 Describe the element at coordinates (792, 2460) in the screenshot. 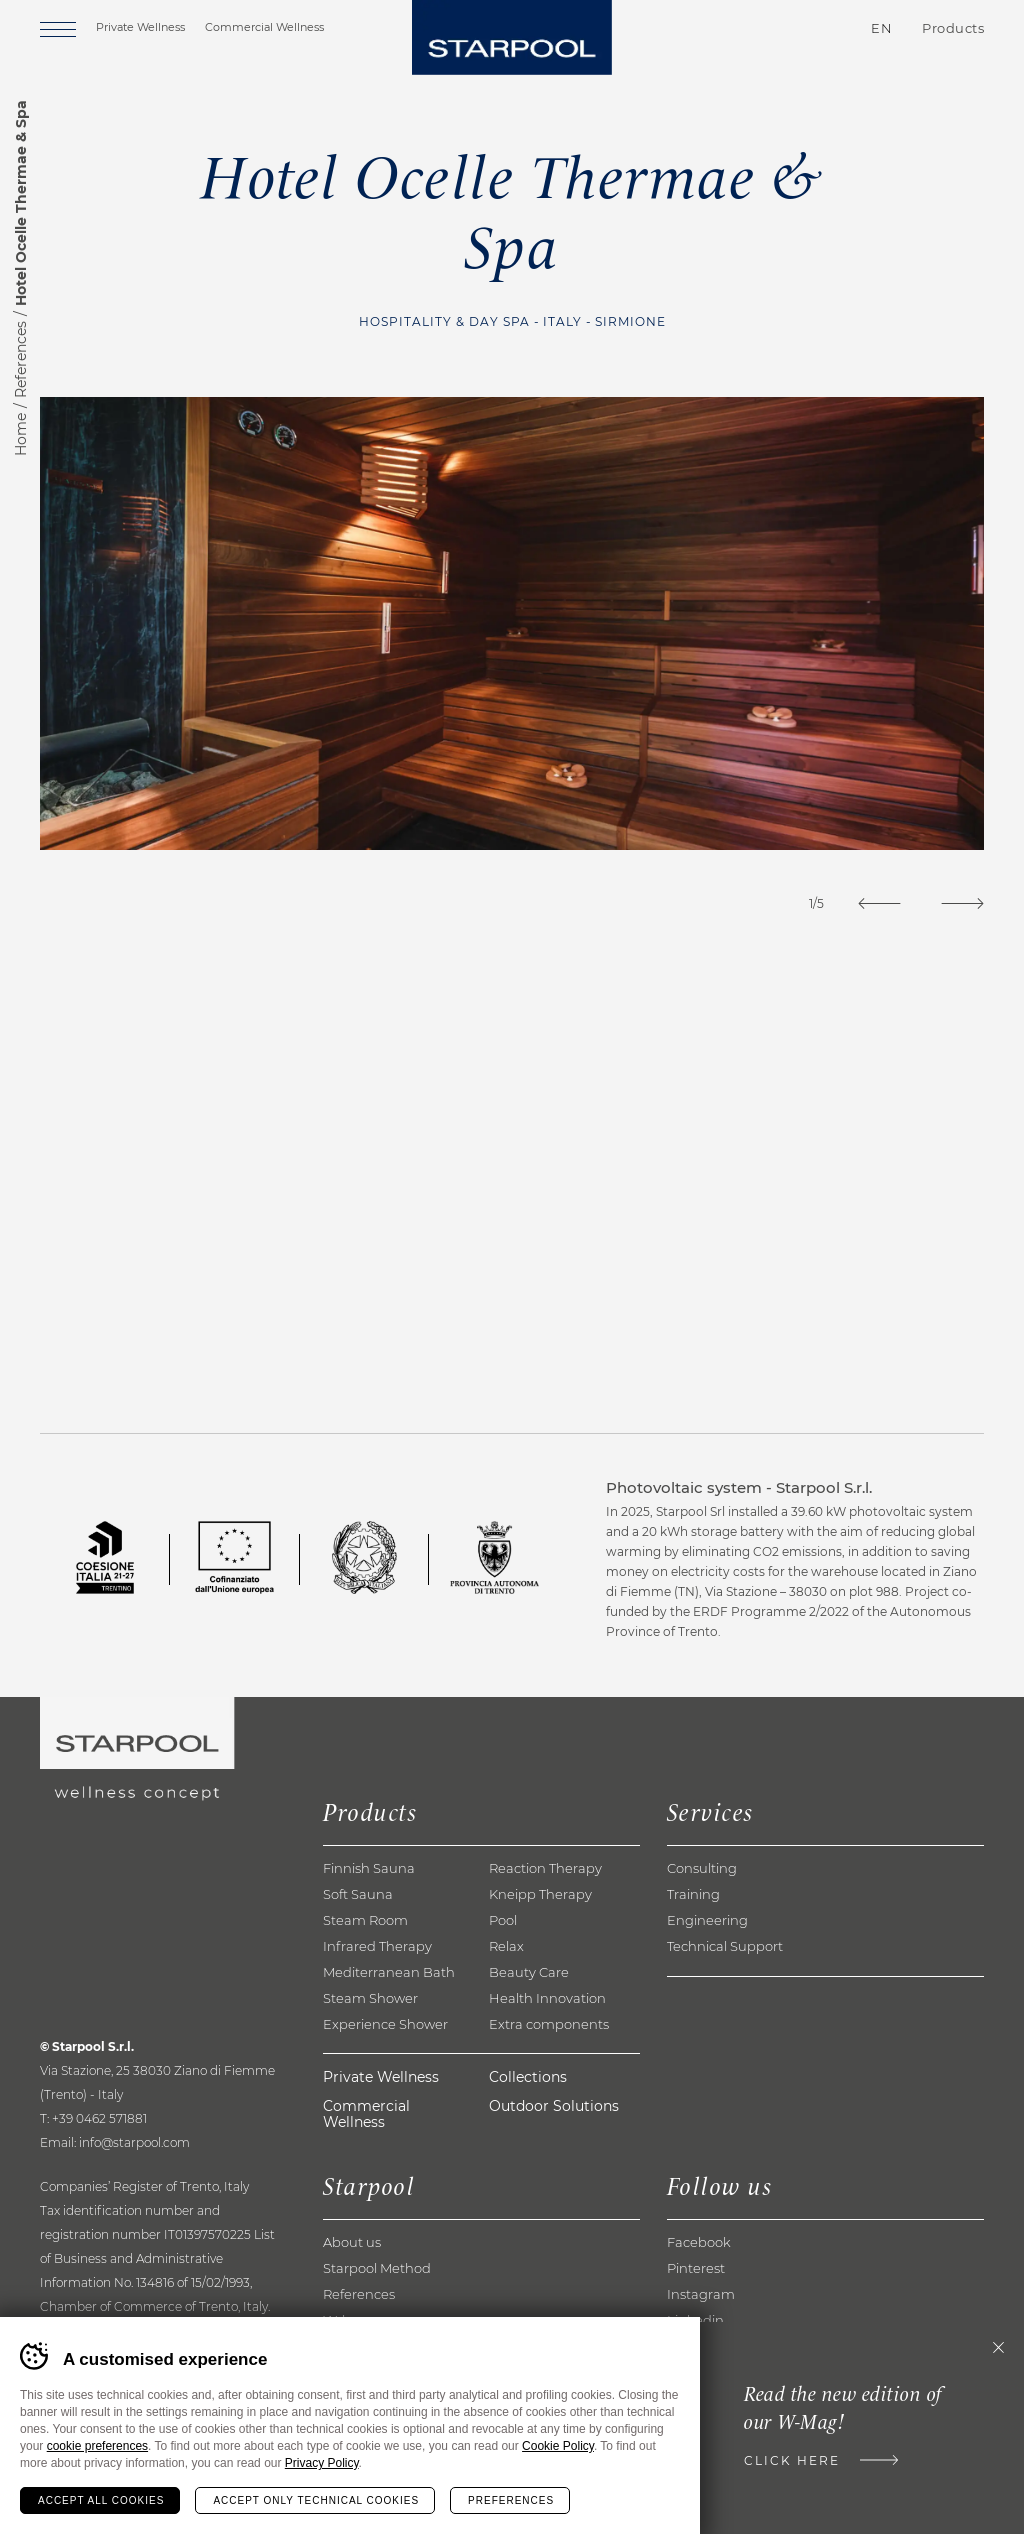

I see `Click here` at that location.